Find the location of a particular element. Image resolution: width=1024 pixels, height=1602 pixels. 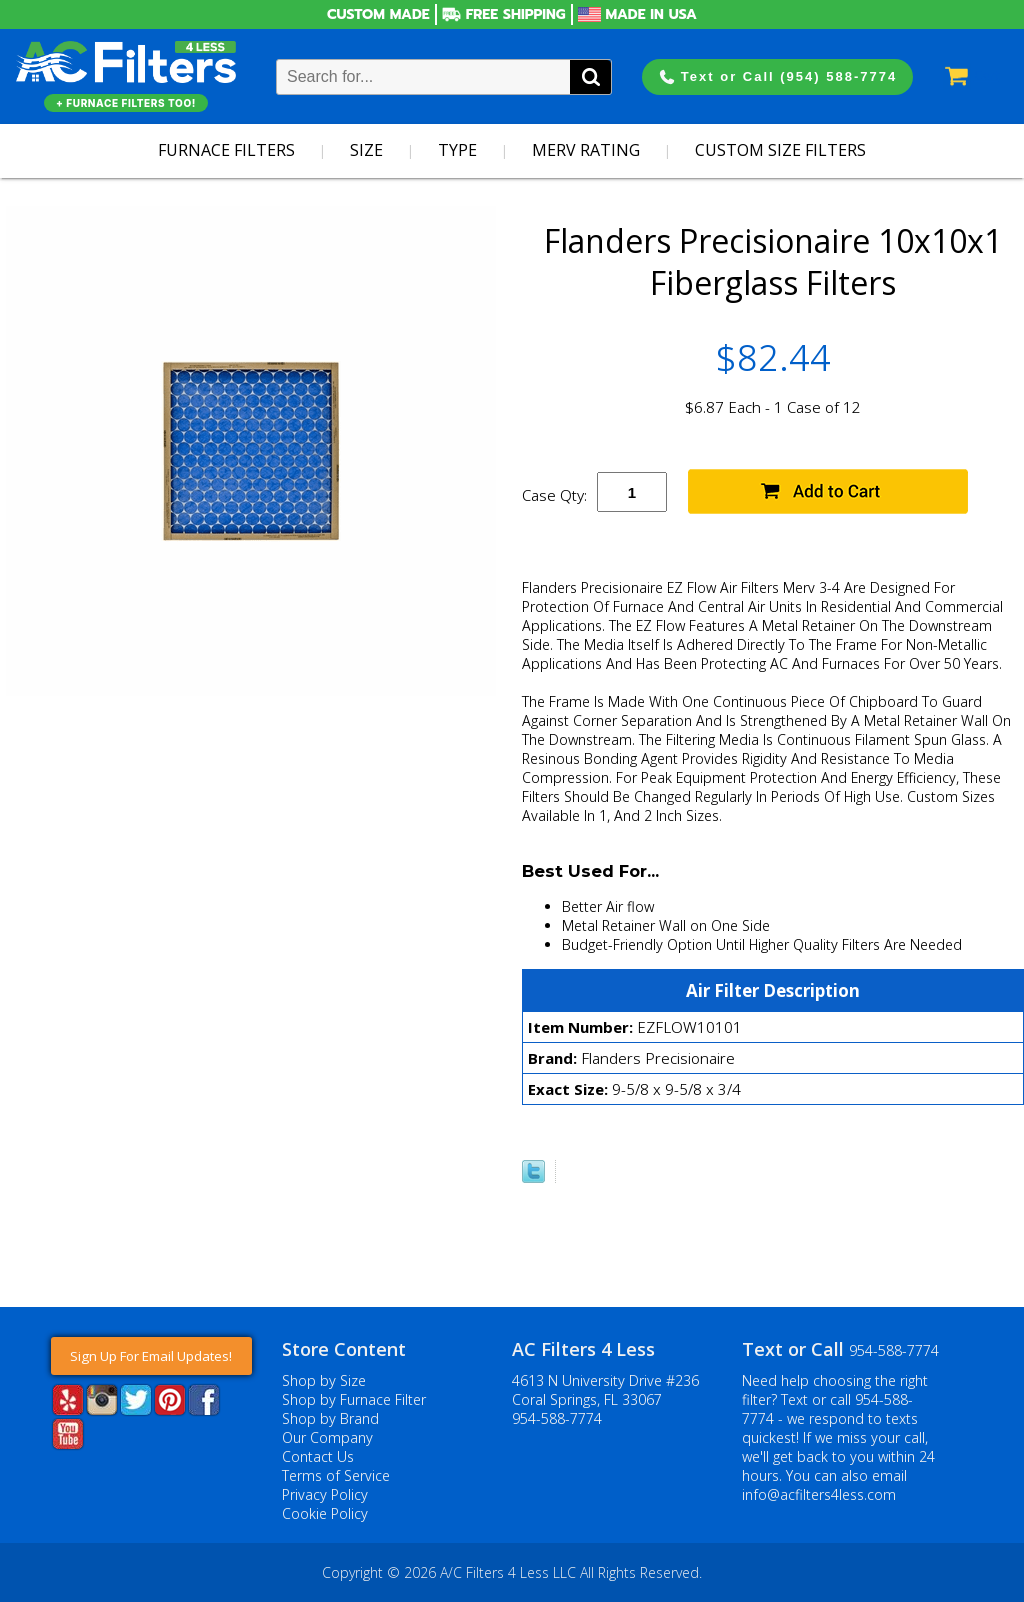

Custom Made is located at coordinates (378, 14).